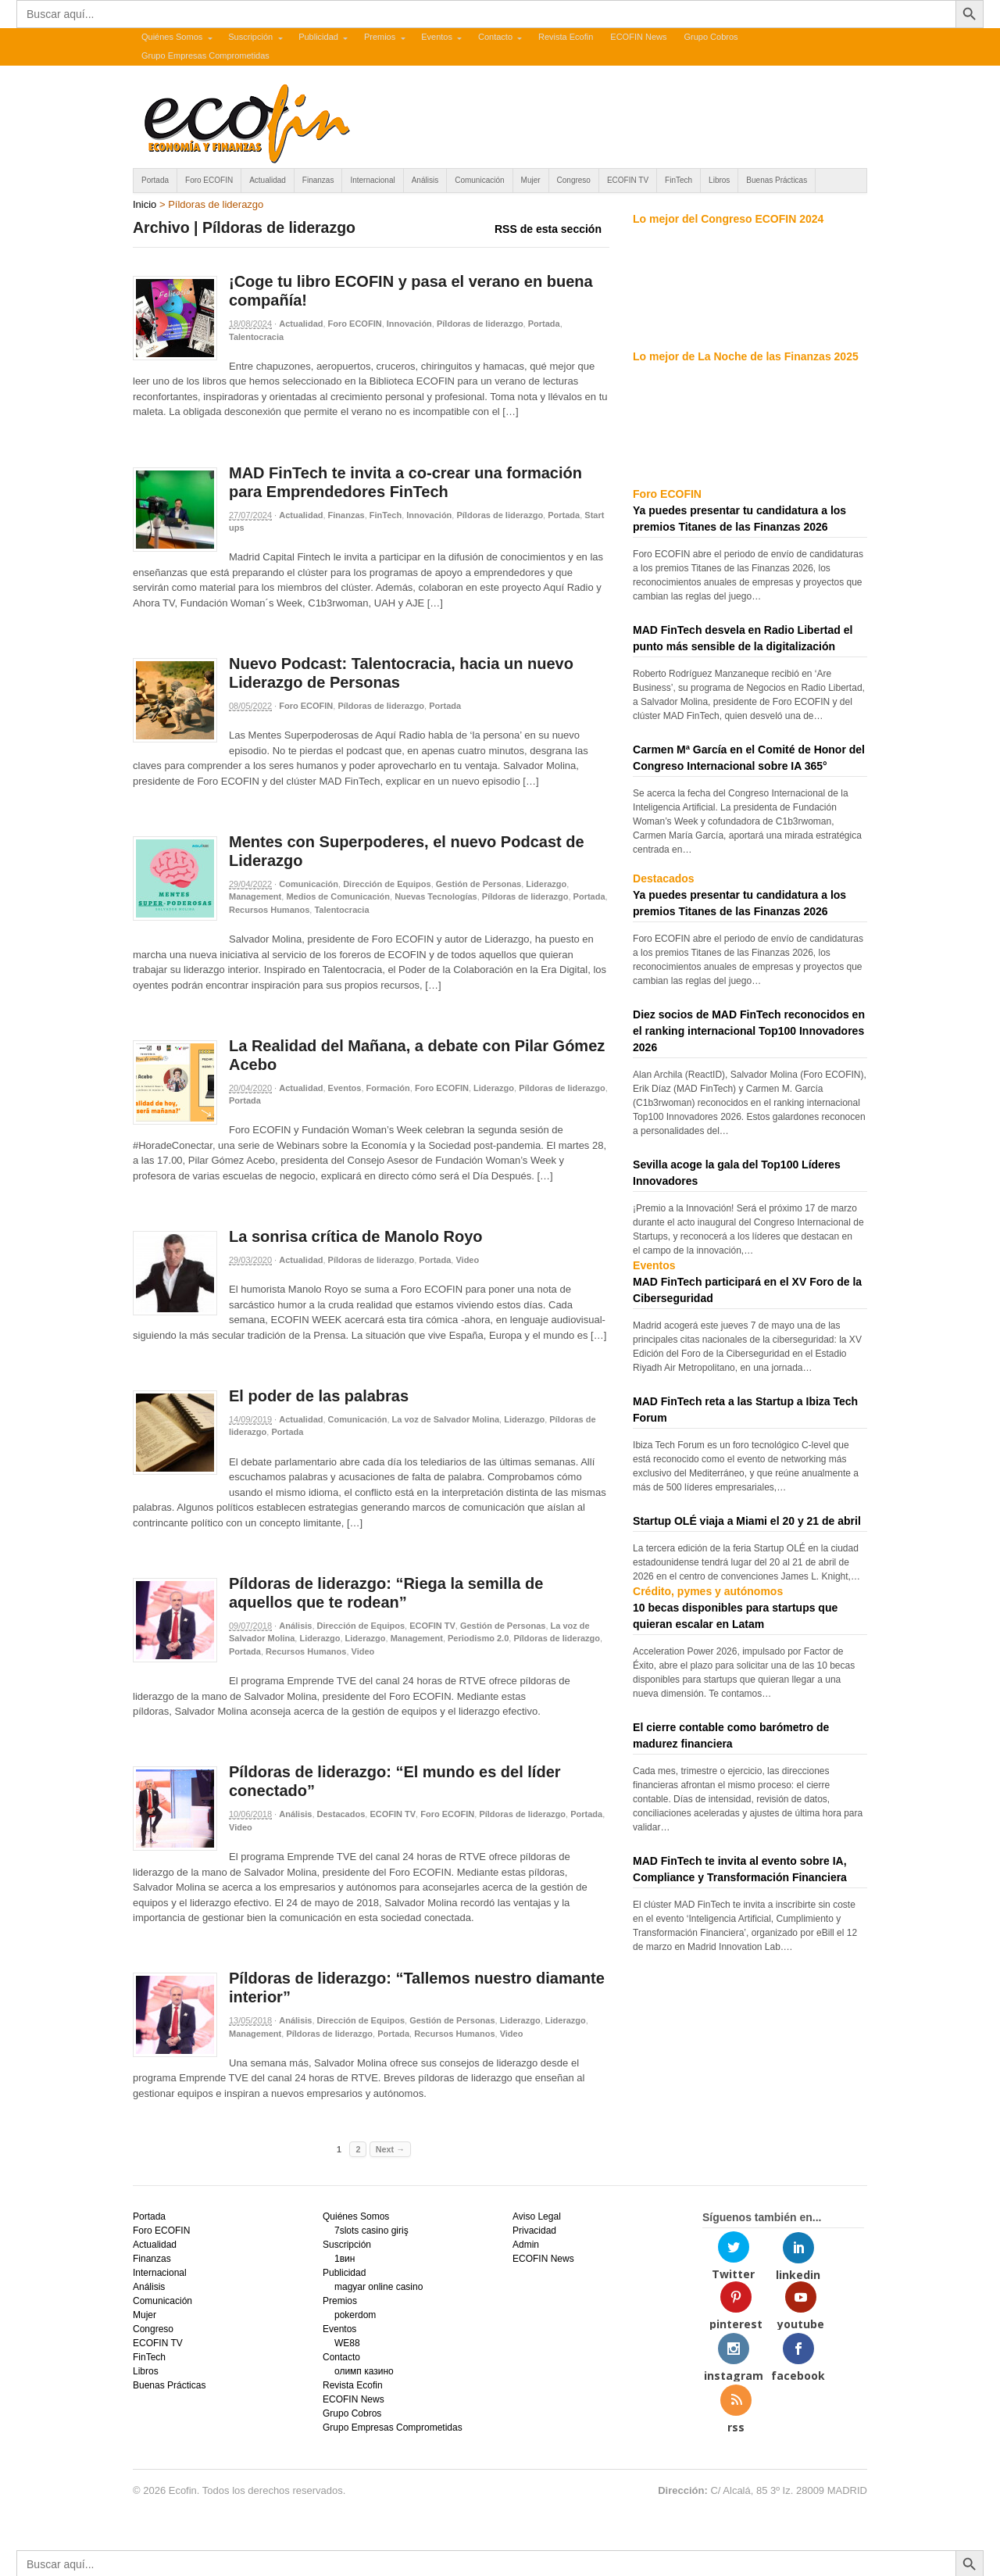 The height and width of the screenshot is (2576, 1000). Describe the element at coordinates (478, 884) in the screenshot. I see `Gestión de Personas` at that location.